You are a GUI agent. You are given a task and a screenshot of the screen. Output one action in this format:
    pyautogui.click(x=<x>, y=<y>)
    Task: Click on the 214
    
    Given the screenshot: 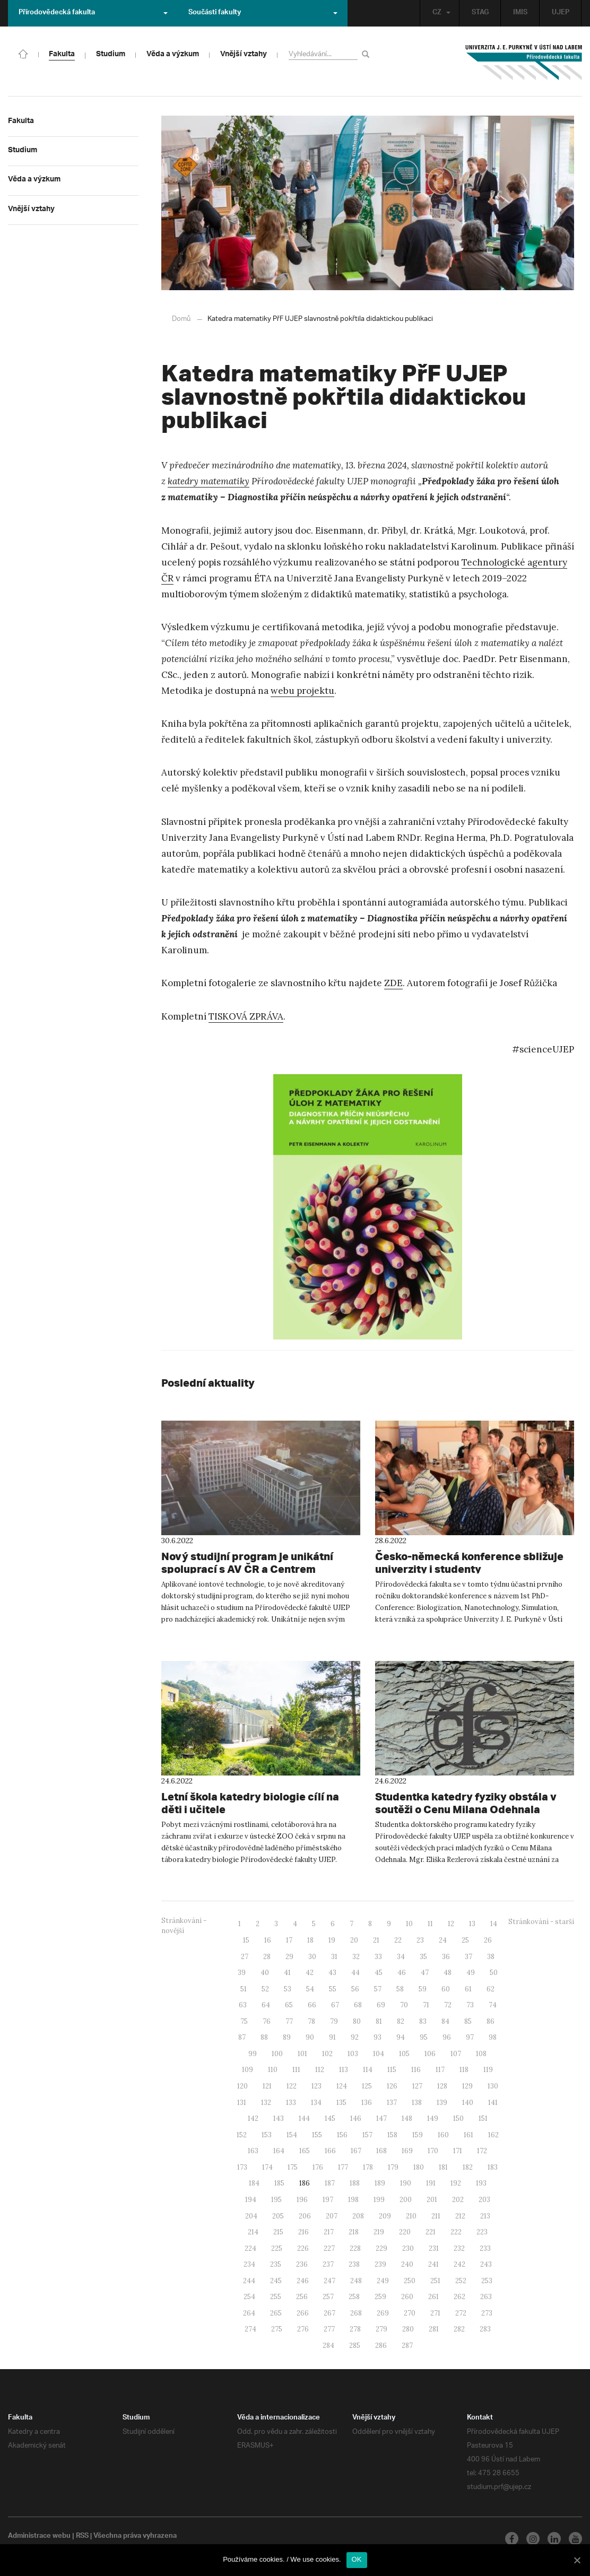 What is the action you would take?
    pyautogui.click(x=253, y=2231)
    